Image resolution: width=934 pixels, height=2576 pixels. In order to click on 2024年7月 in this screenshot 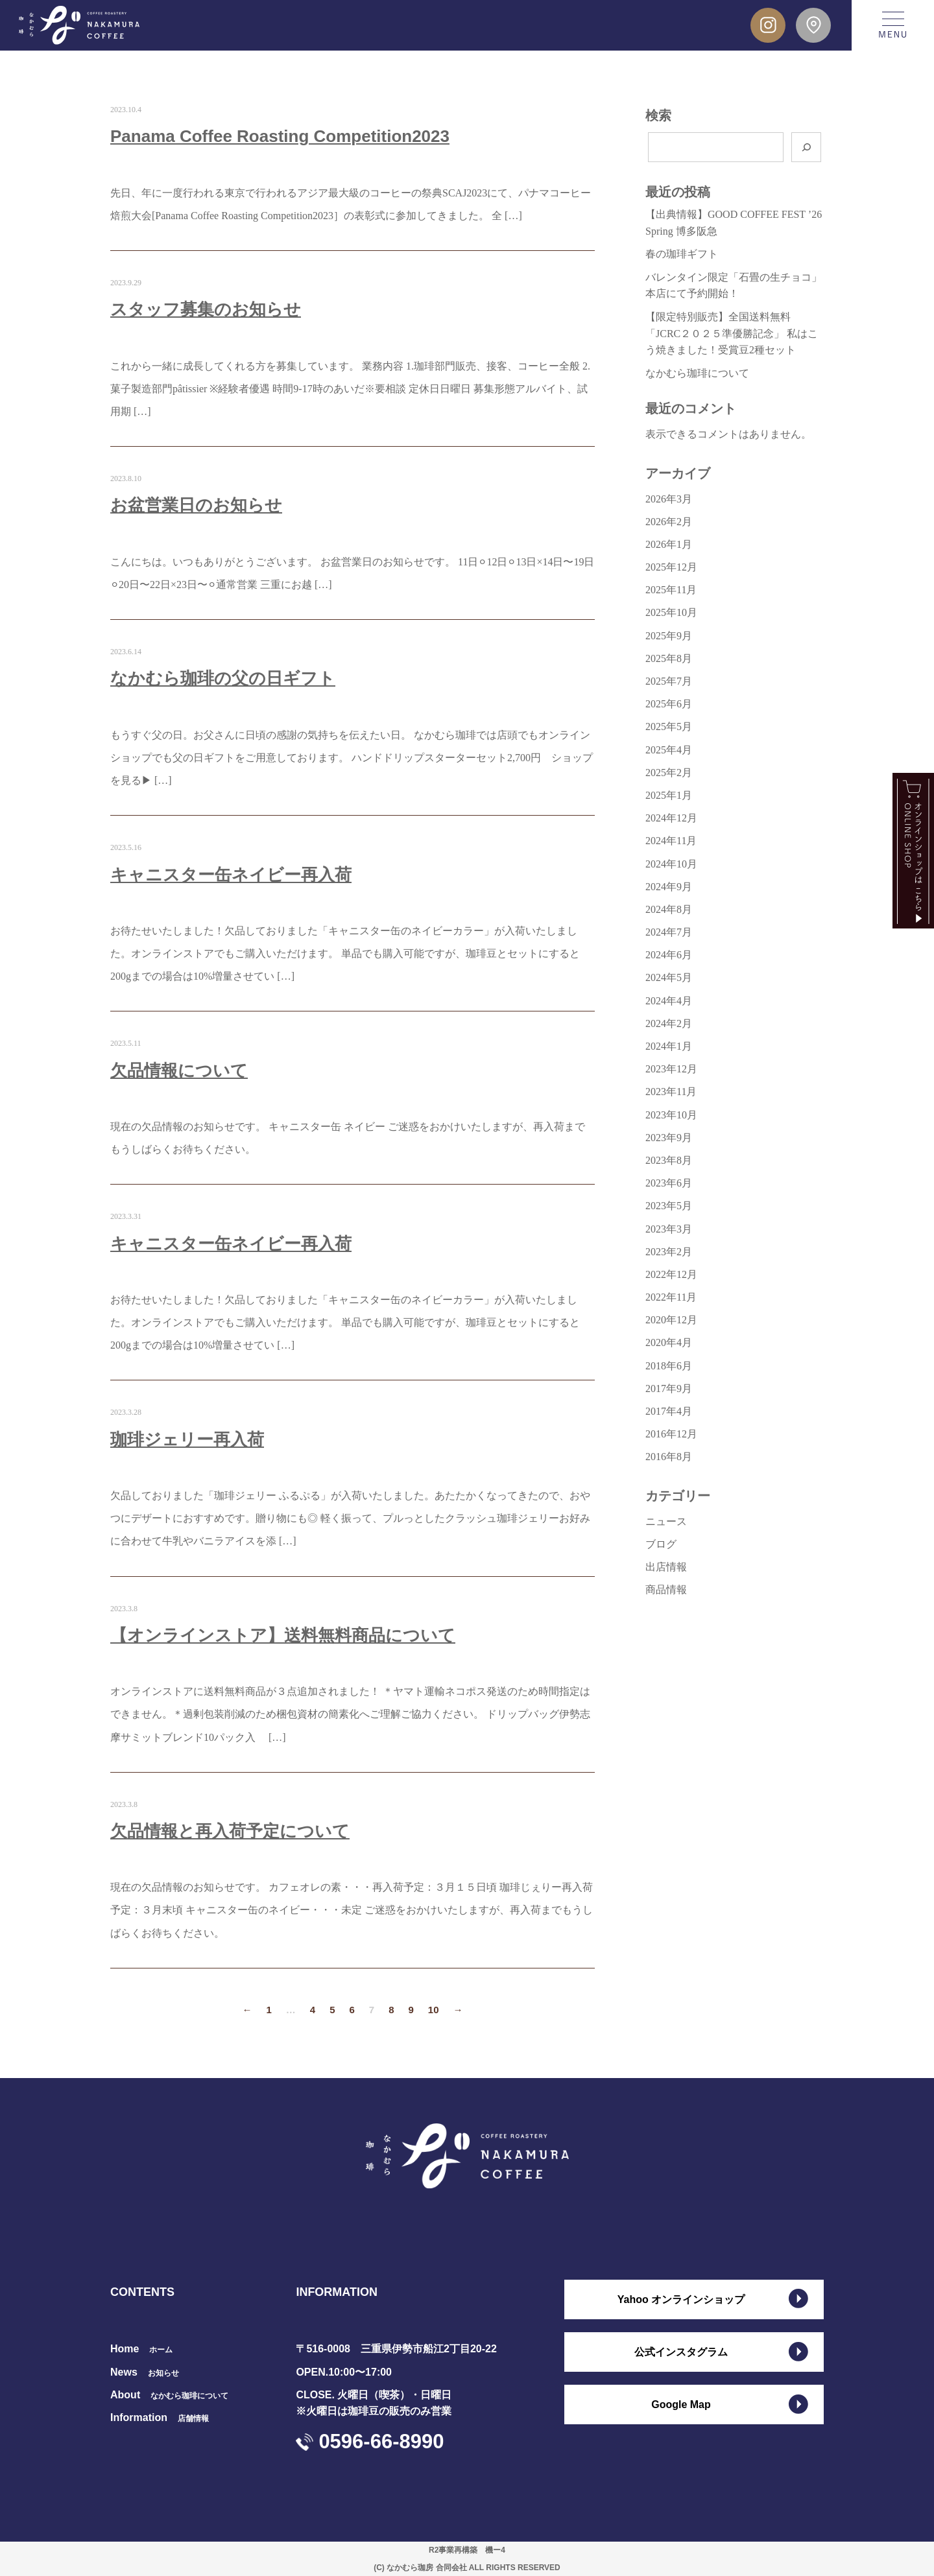, I will do `click(668, 932)`.